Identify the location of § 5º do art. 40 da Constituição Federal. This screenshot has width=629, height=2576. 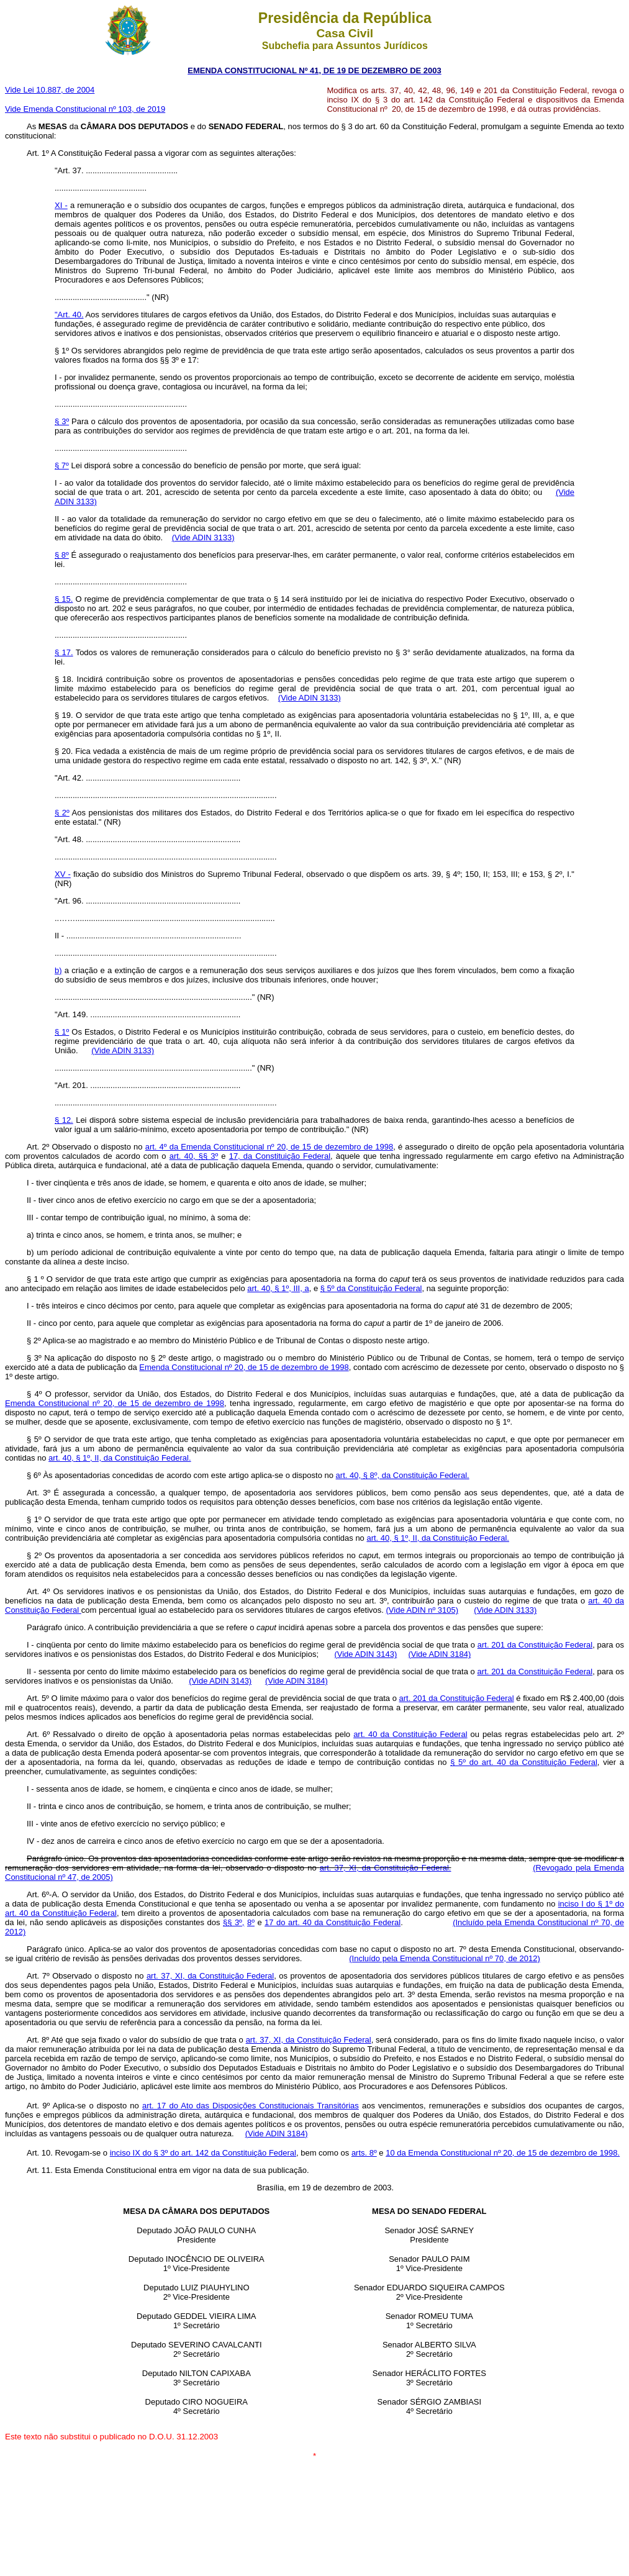
(523, 1762).